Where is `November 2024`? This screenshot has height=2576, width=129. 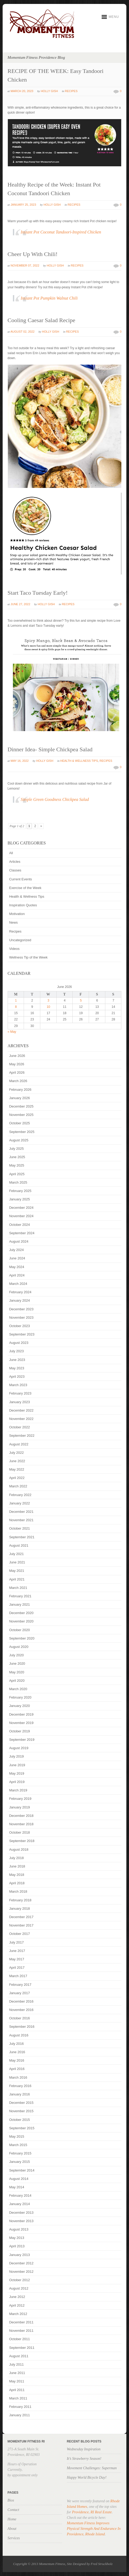 November 2024 is located at coordinates (21, 1216).